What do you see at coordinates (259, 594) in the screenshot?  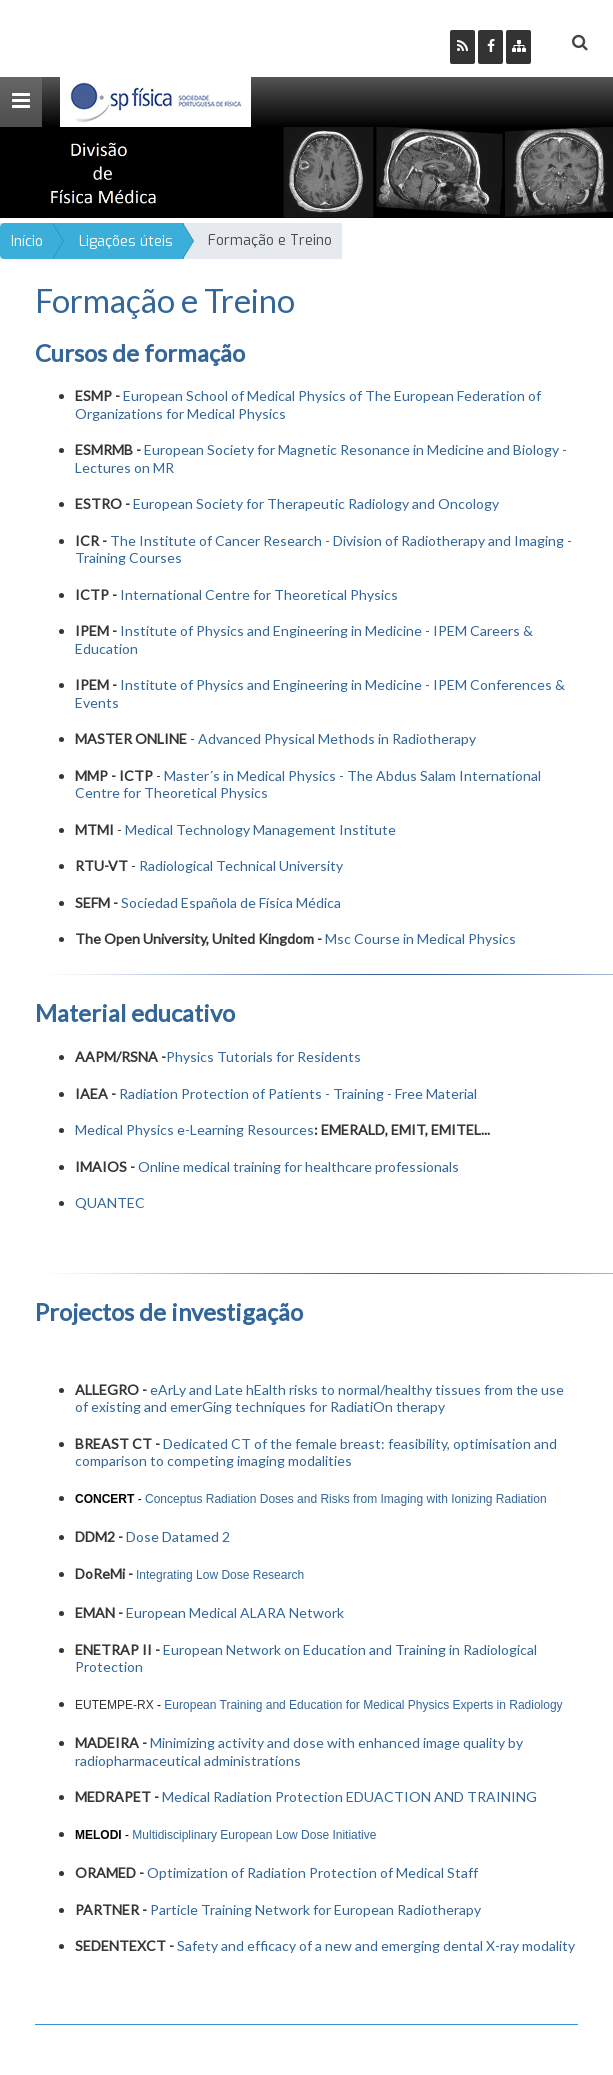 I see `International Centre for Theoretical Physics` at bounding box center [259, 594].